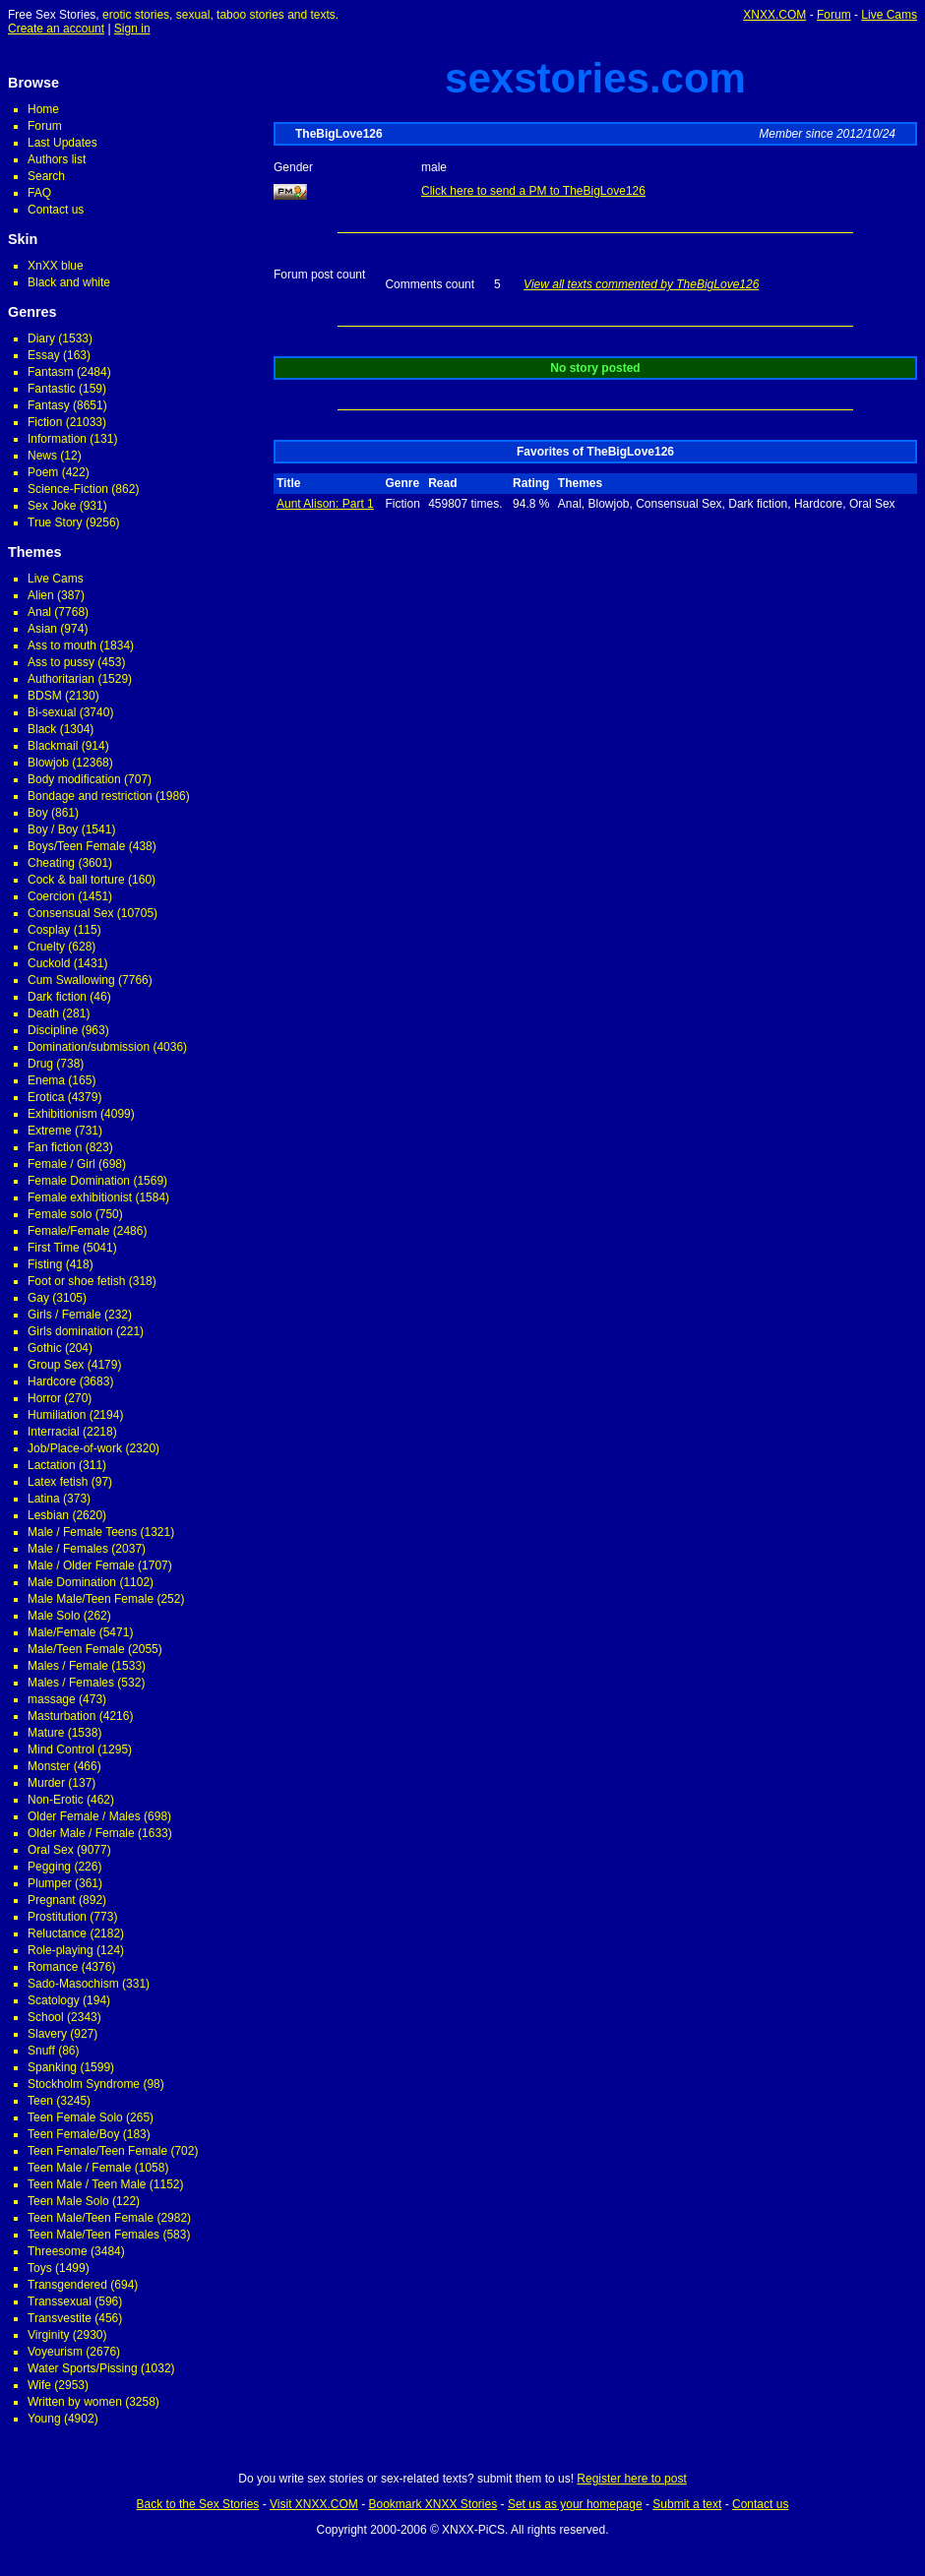 This screenshot has width=925, height=2576. What do you see at coordinates (61, 1632) in the screenshot?
I see `Male/Female` at bounding box center [61, 1632].